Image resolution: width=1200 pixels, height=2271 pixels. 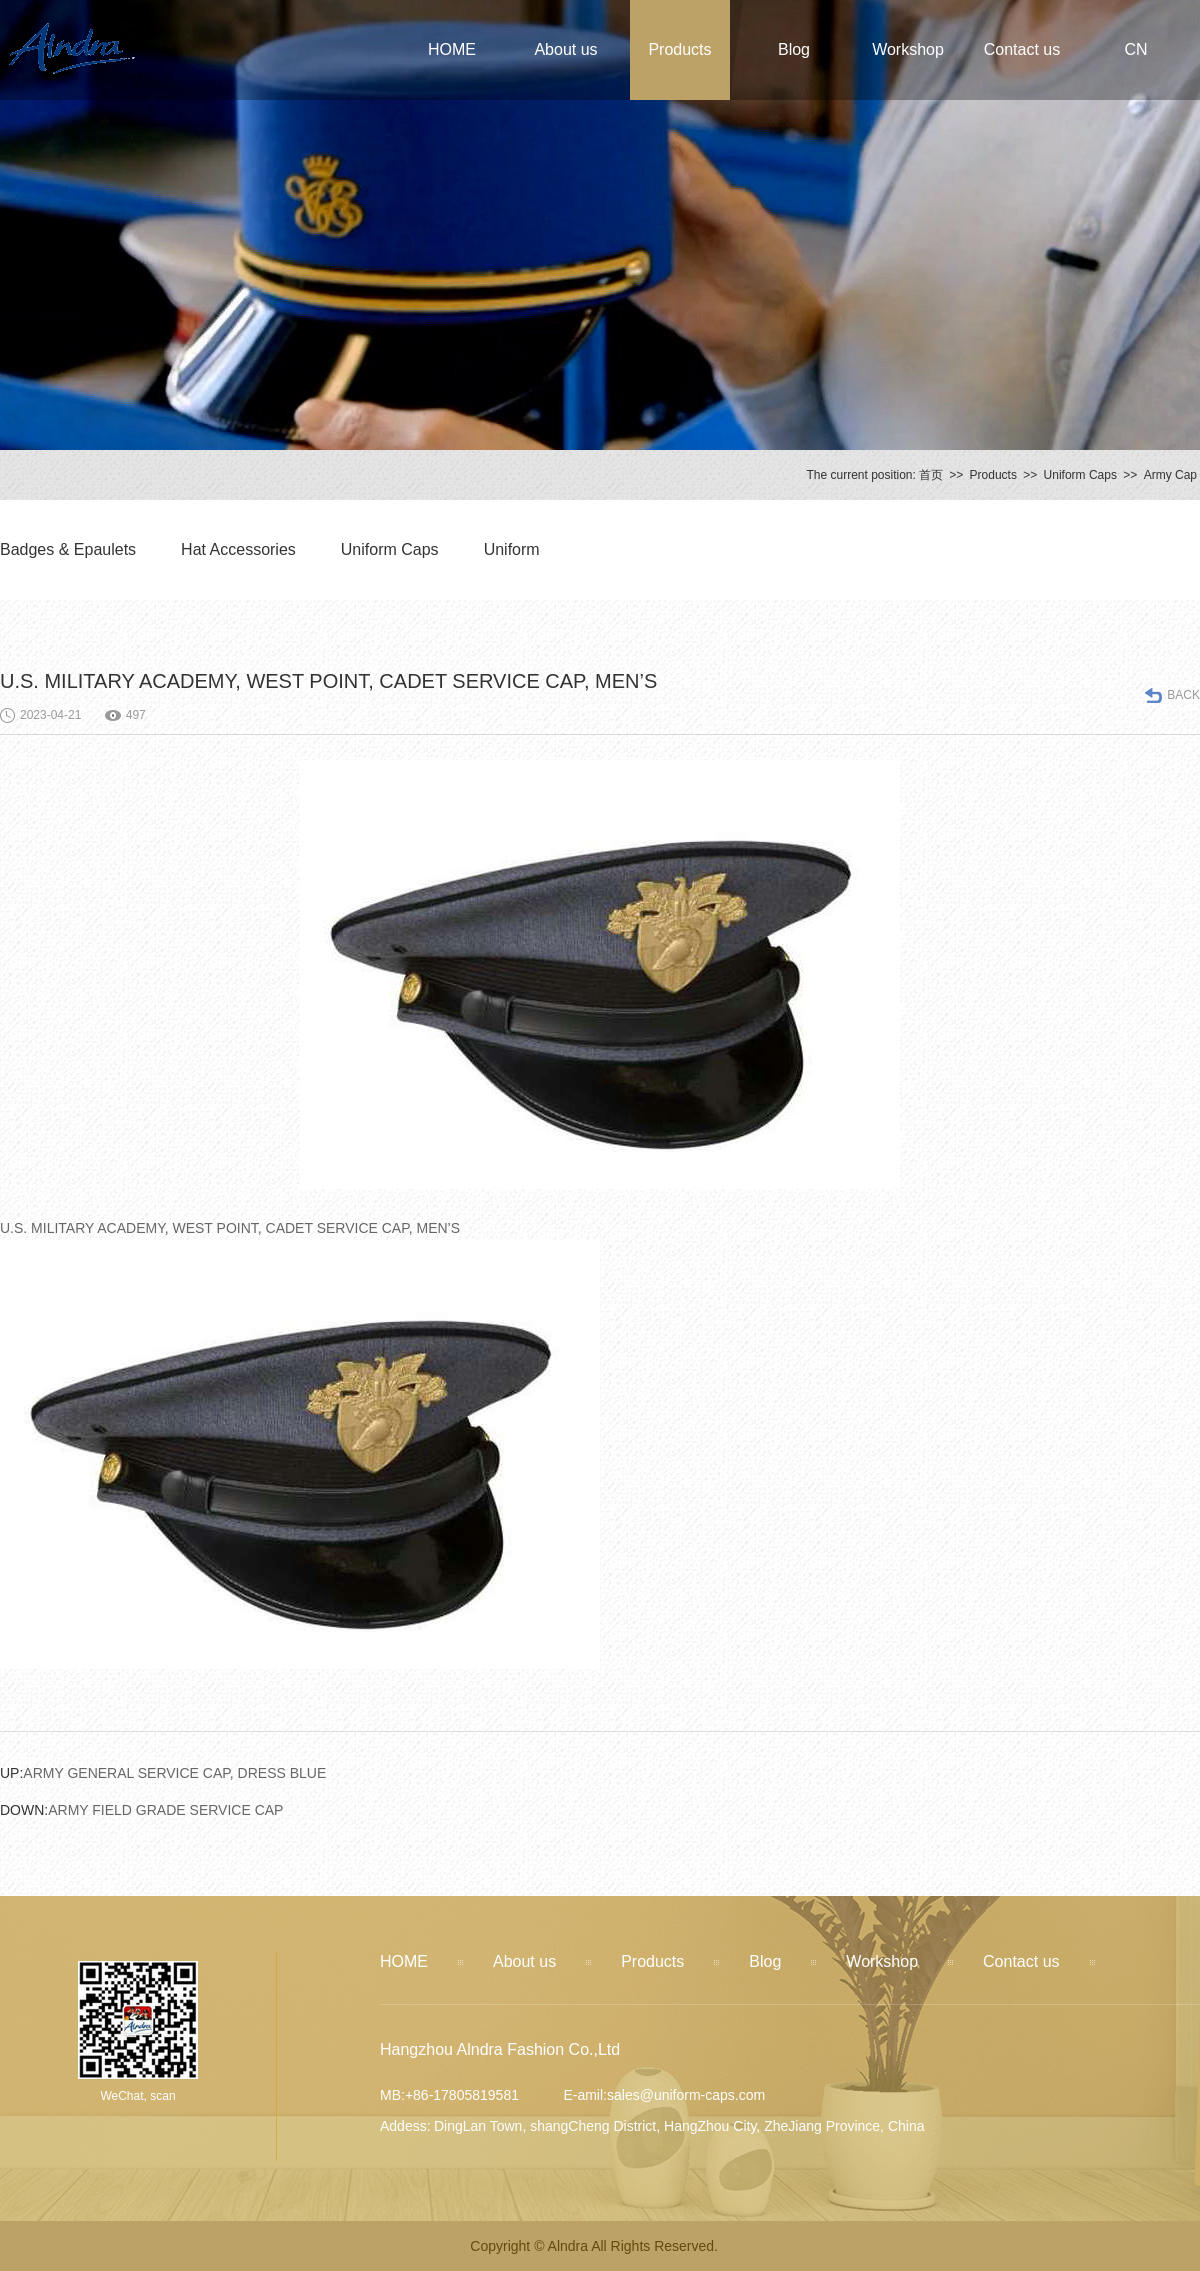 What do you see at coordinates (1022, 49) in the screenshot?
I see `Contact us` at bounding box center [1022, 49].